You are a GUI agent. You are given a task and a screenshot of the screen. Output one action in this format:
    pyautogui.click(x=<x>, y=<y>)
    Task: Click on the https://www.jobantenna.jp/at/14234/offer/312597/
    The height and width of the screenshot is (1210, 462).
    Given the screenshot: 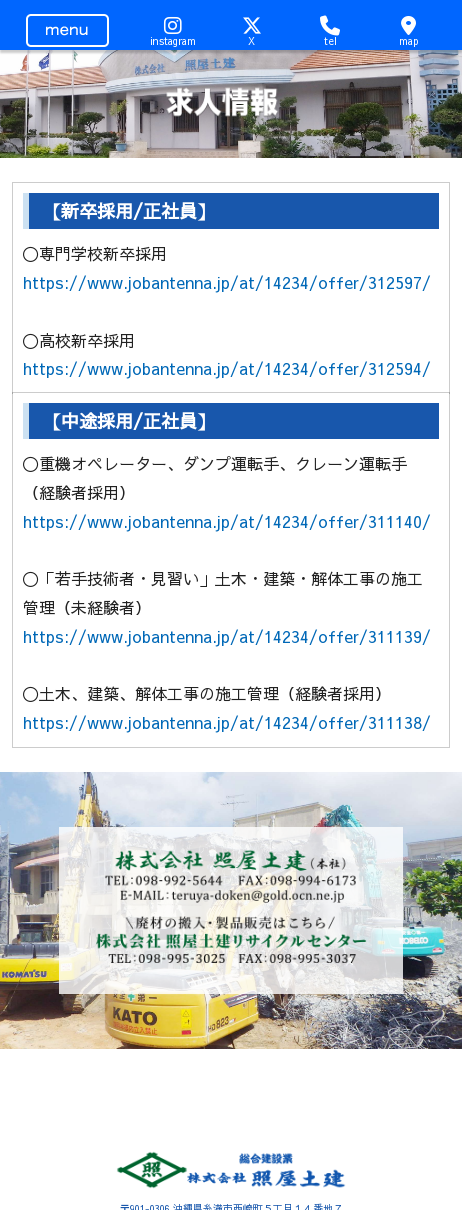 What is the action you would take?
    pyautogui.click(x=227, y=282)
    